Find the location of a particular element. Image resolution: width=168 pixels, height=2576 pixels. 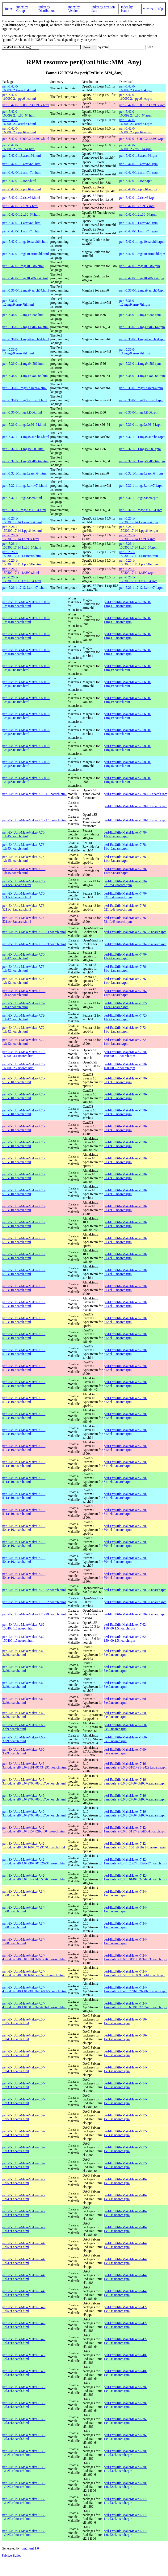

perl-ExtUtils-MakeMaker-6.46-1.el3.rf.noarch.rpm is located at coordinates (125, 2213).